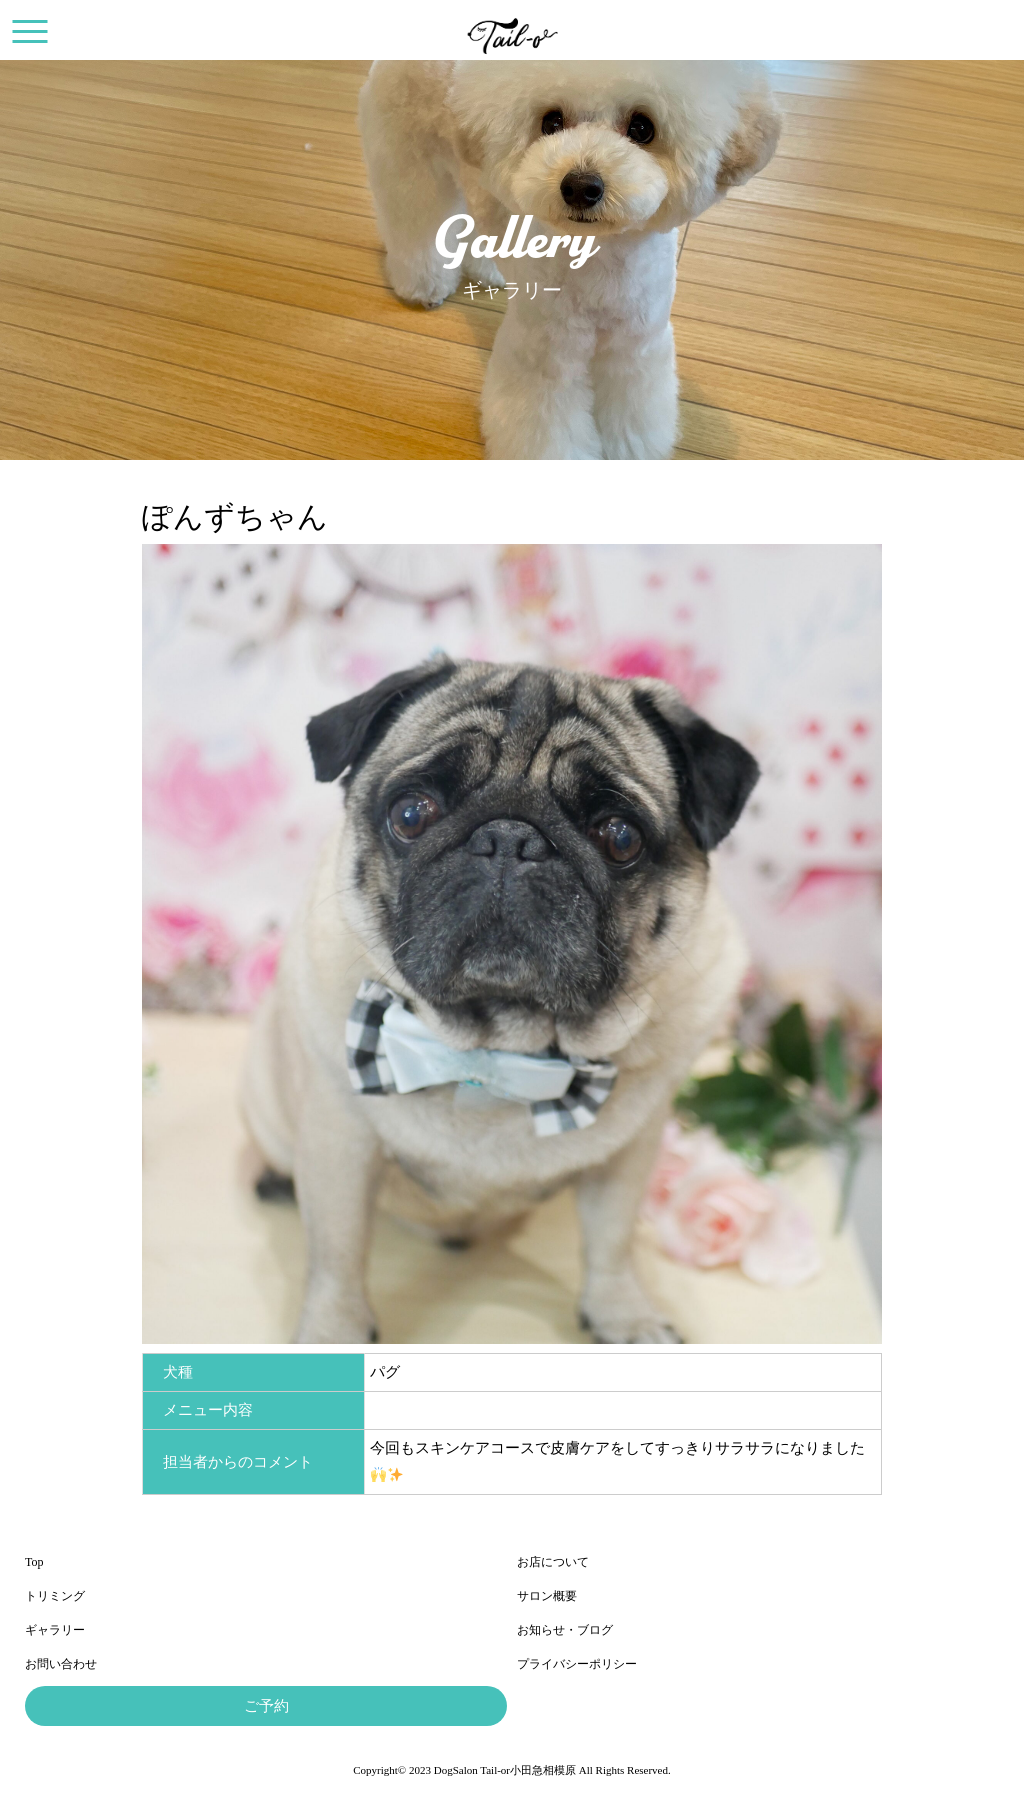 The image size is (1024, 1811). I want to click on お知らせ・ブログ, so click(565, 1630).